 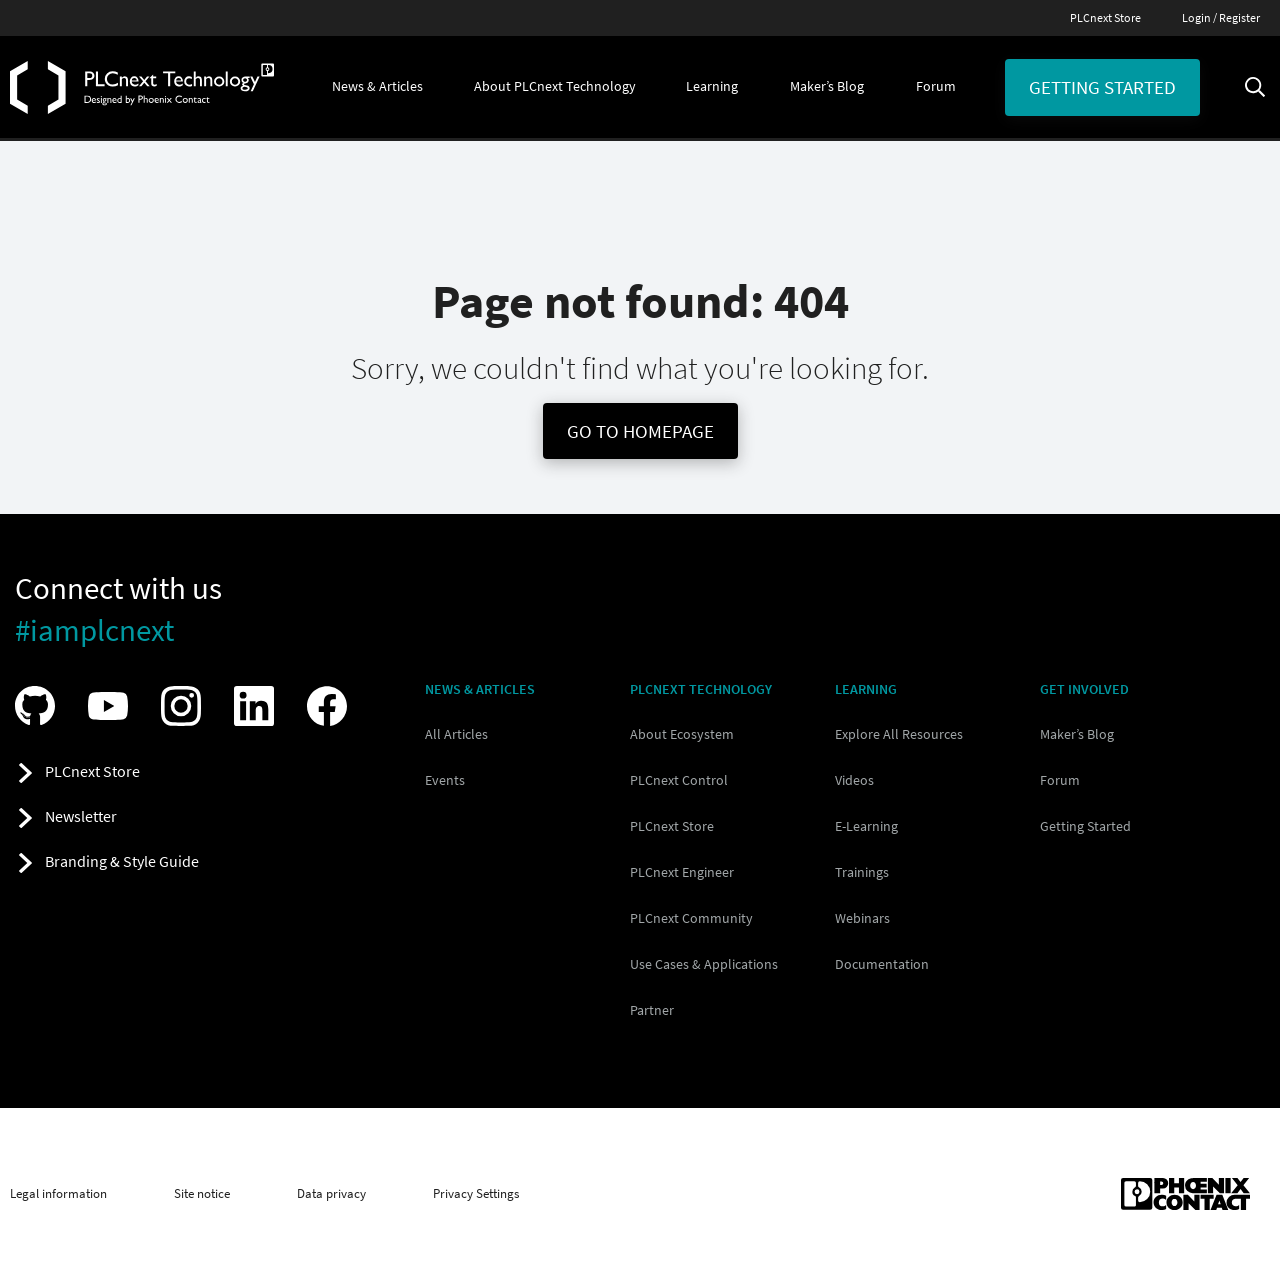 I want to click on Legal information, so click(x=58, y=1194).